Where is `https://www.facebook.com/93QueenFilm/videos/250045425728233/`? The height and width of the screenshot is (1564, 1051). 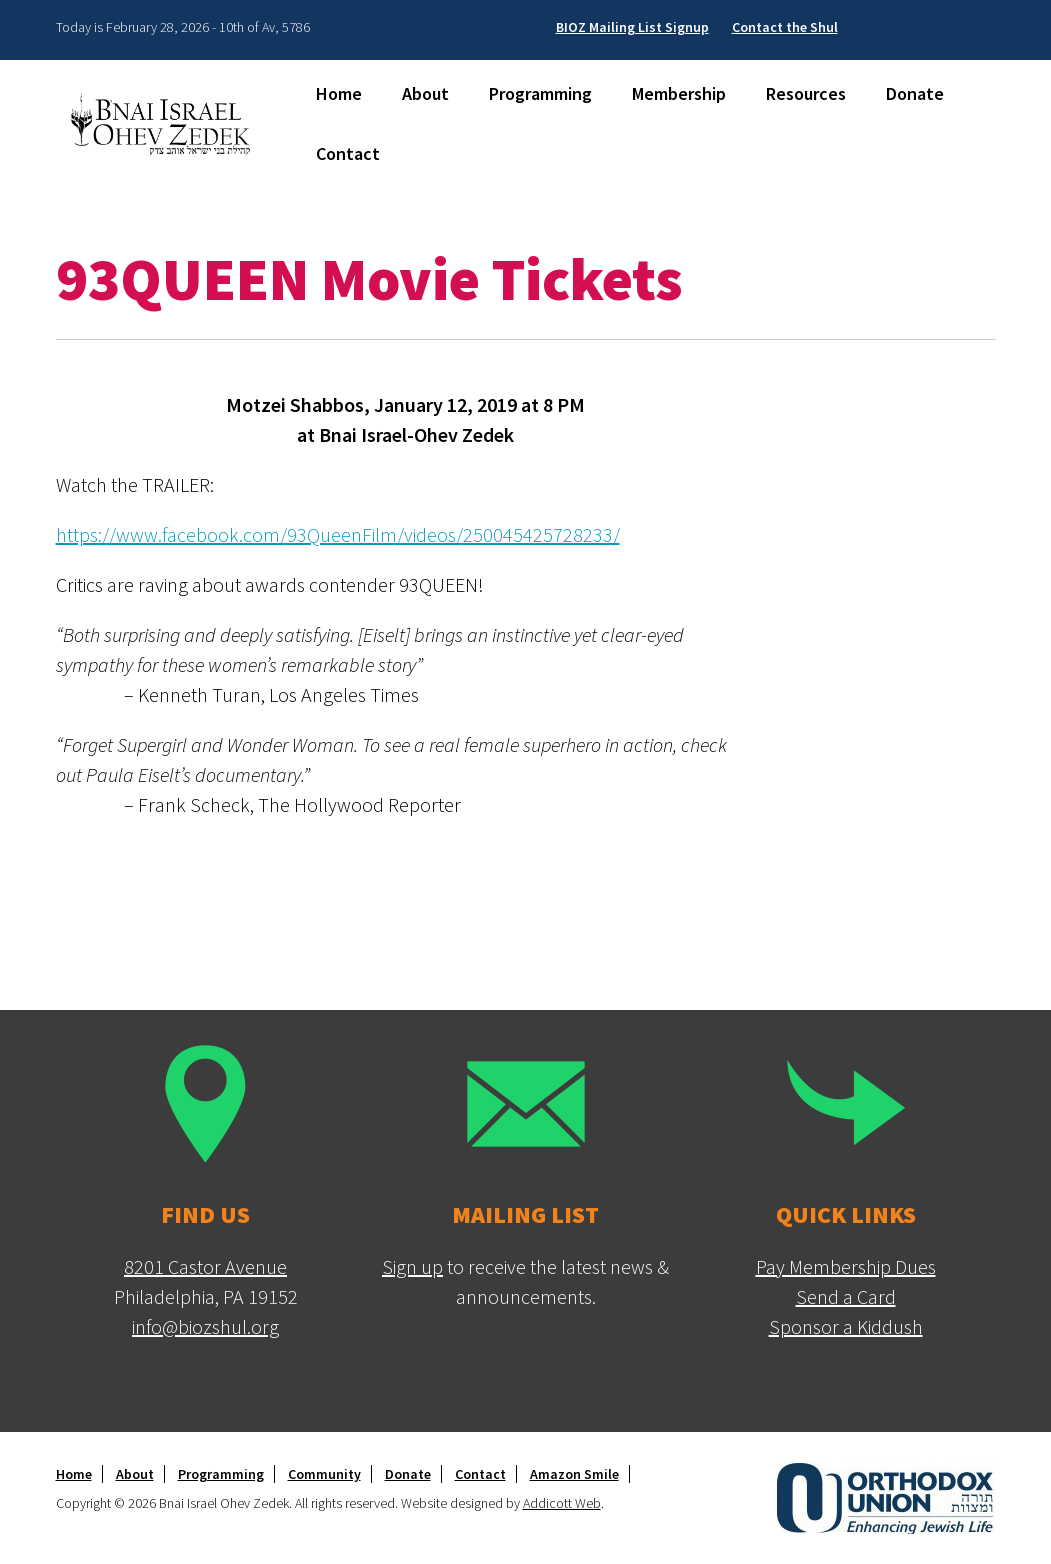
https://www.facebook.com/93QueenFilm/videos/250045425728233/ is located at coordinates (338, 534).